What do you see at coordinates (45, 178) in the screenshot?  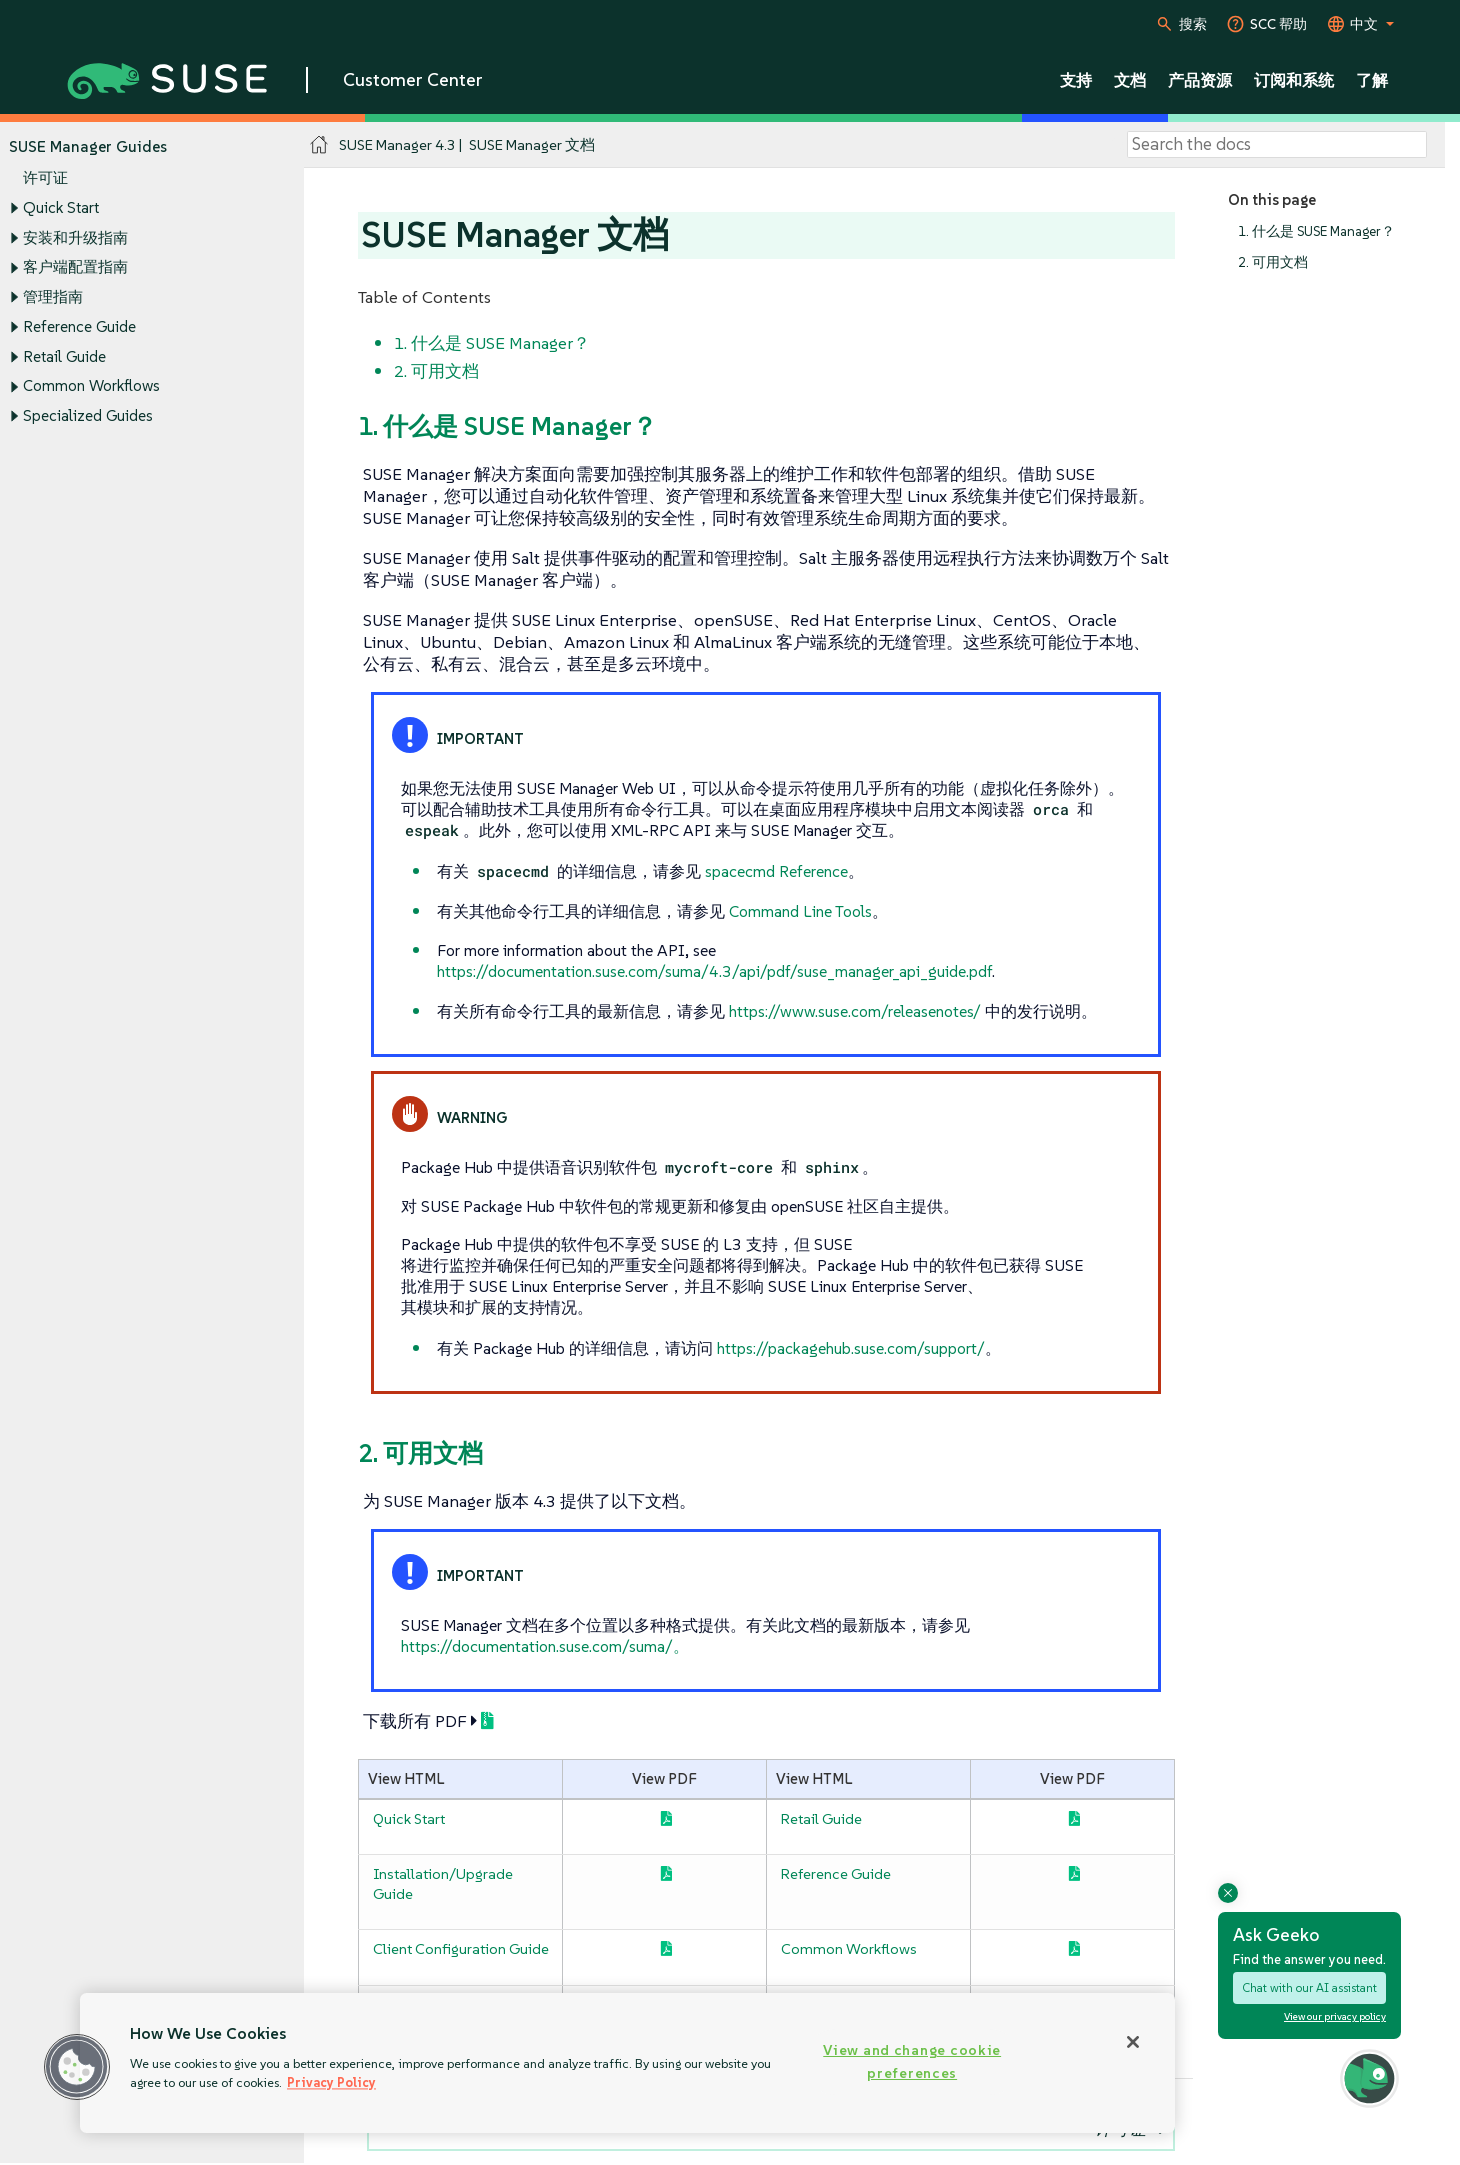 I see `许可证` at bounding box center [45, 178].